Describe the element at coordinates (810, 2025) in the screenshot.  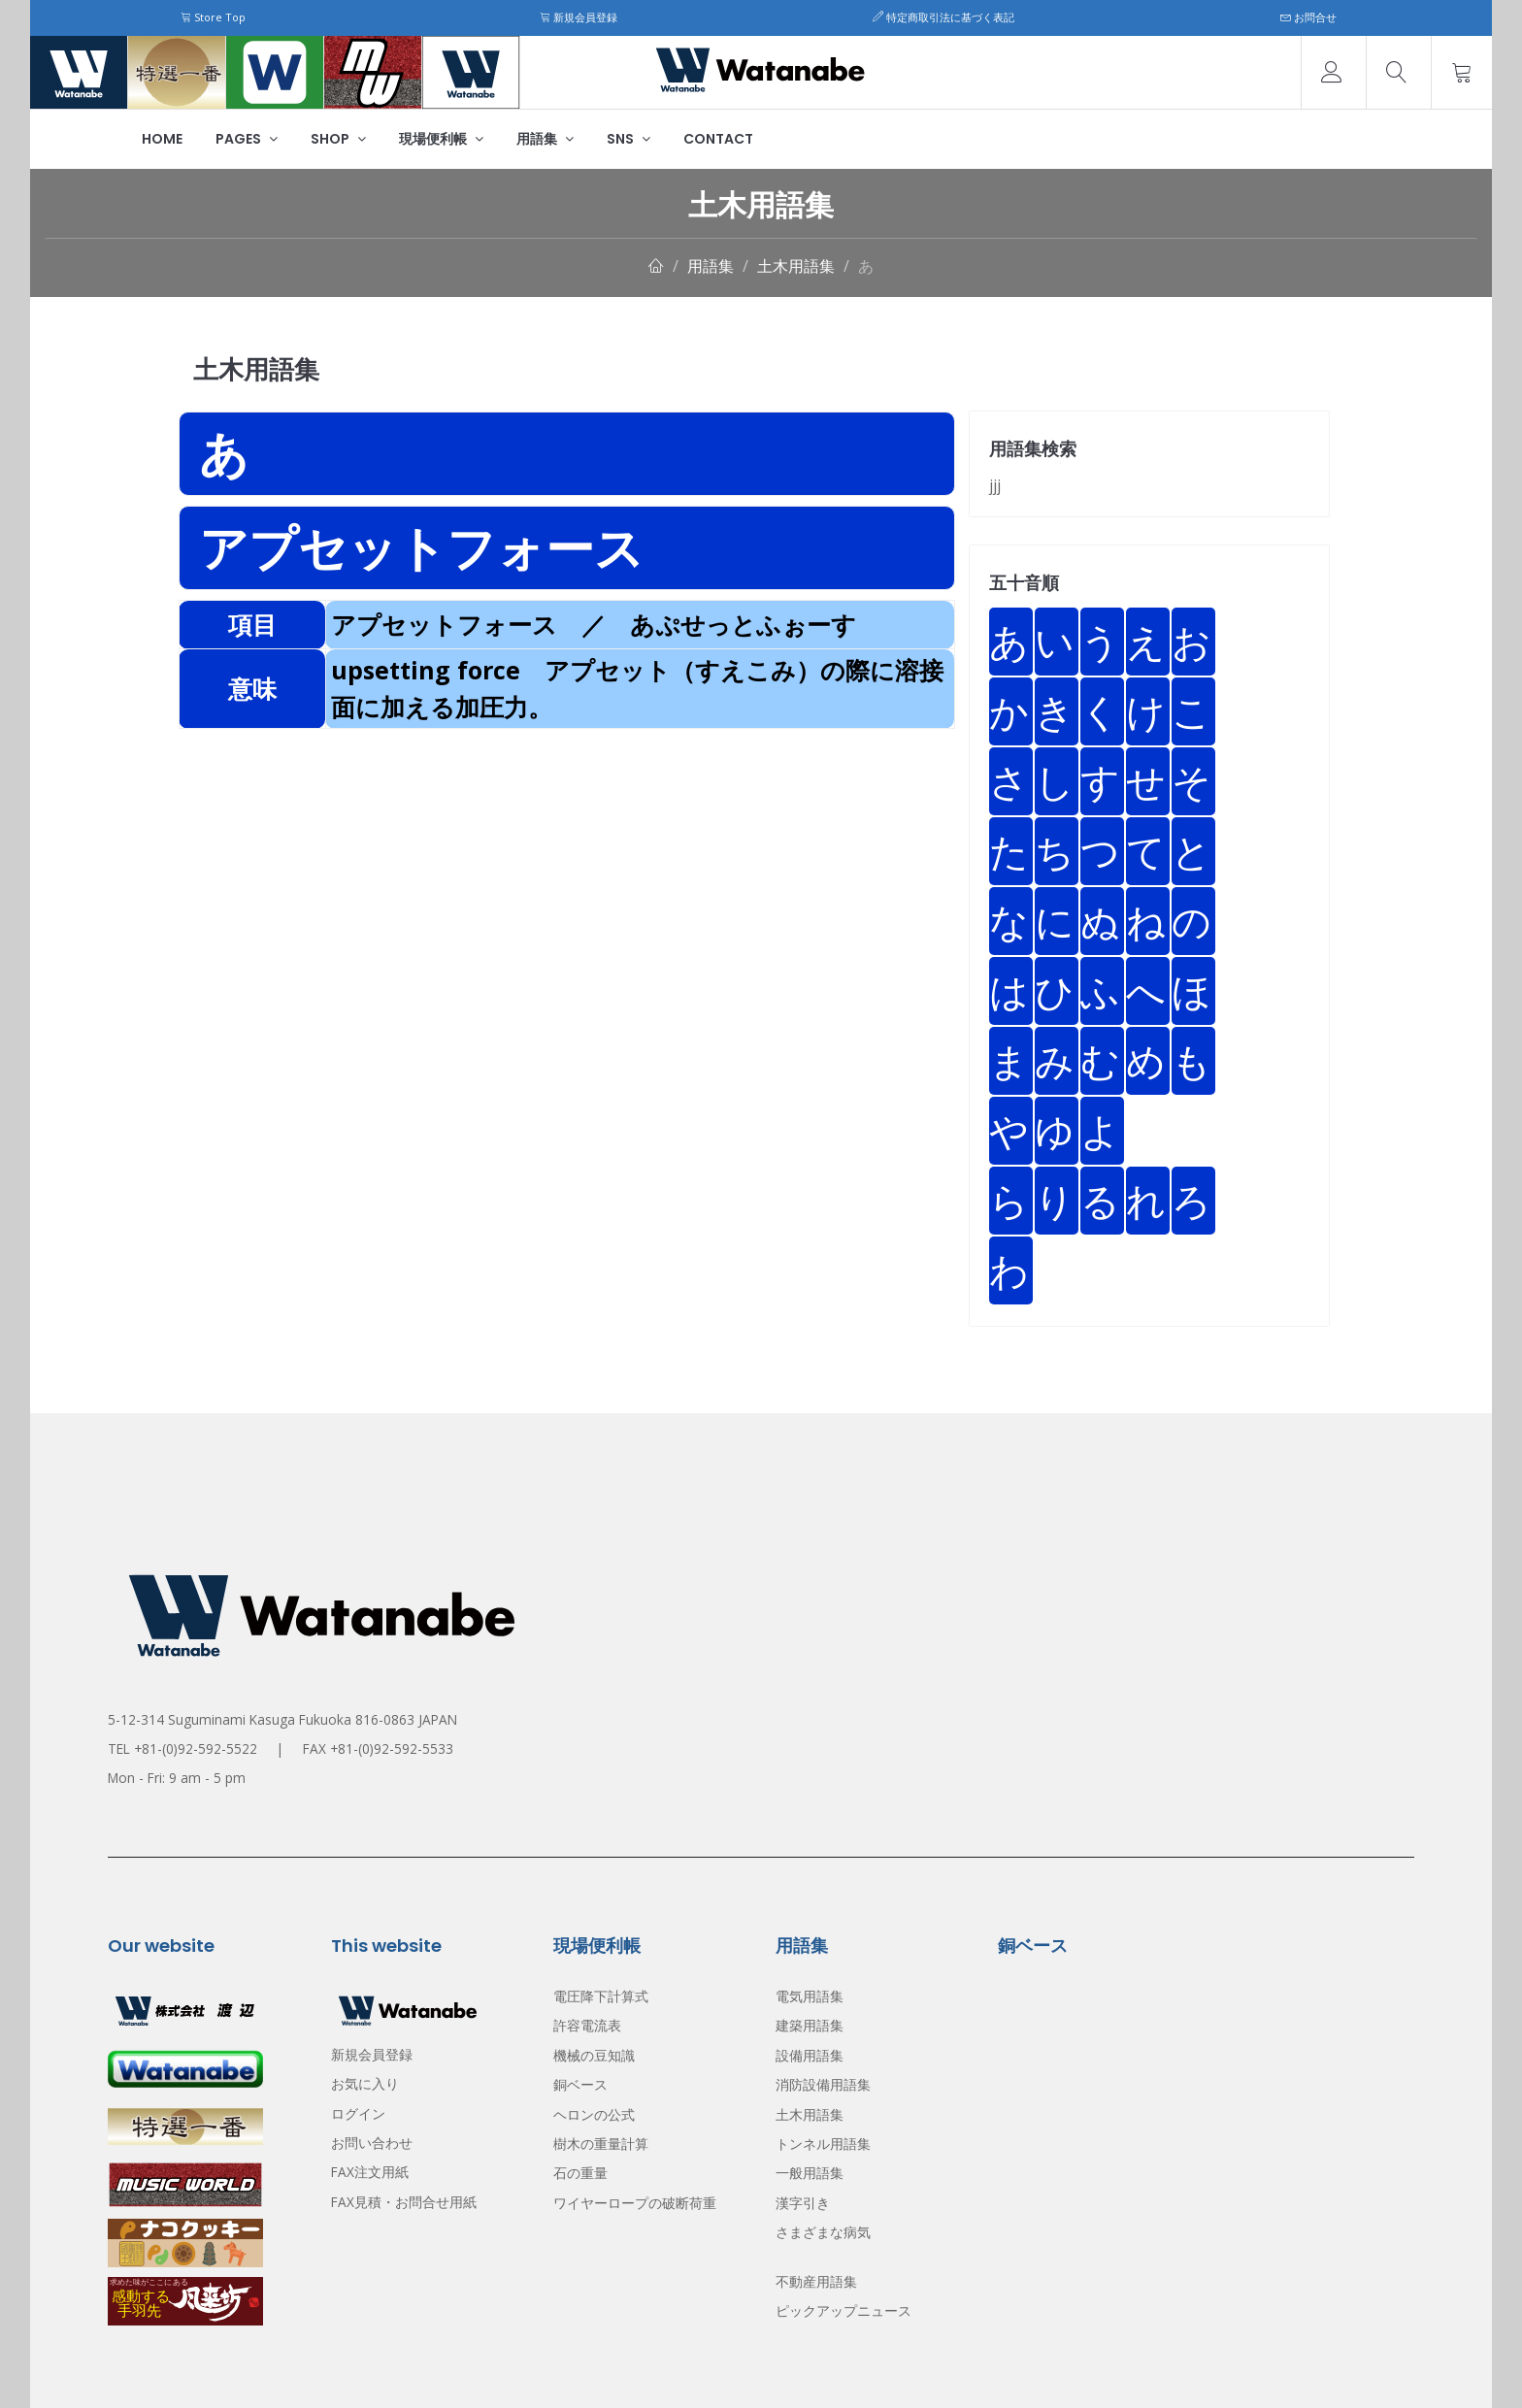
I see `建築用語集` at that location.